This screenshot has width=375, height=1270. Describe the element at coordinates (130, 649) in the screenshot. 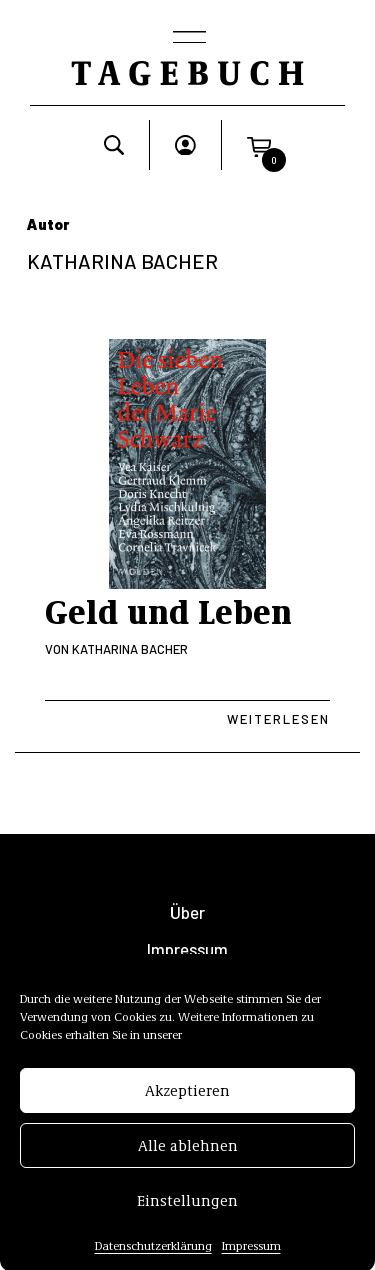

I see `Katharina Bacher` at that location.